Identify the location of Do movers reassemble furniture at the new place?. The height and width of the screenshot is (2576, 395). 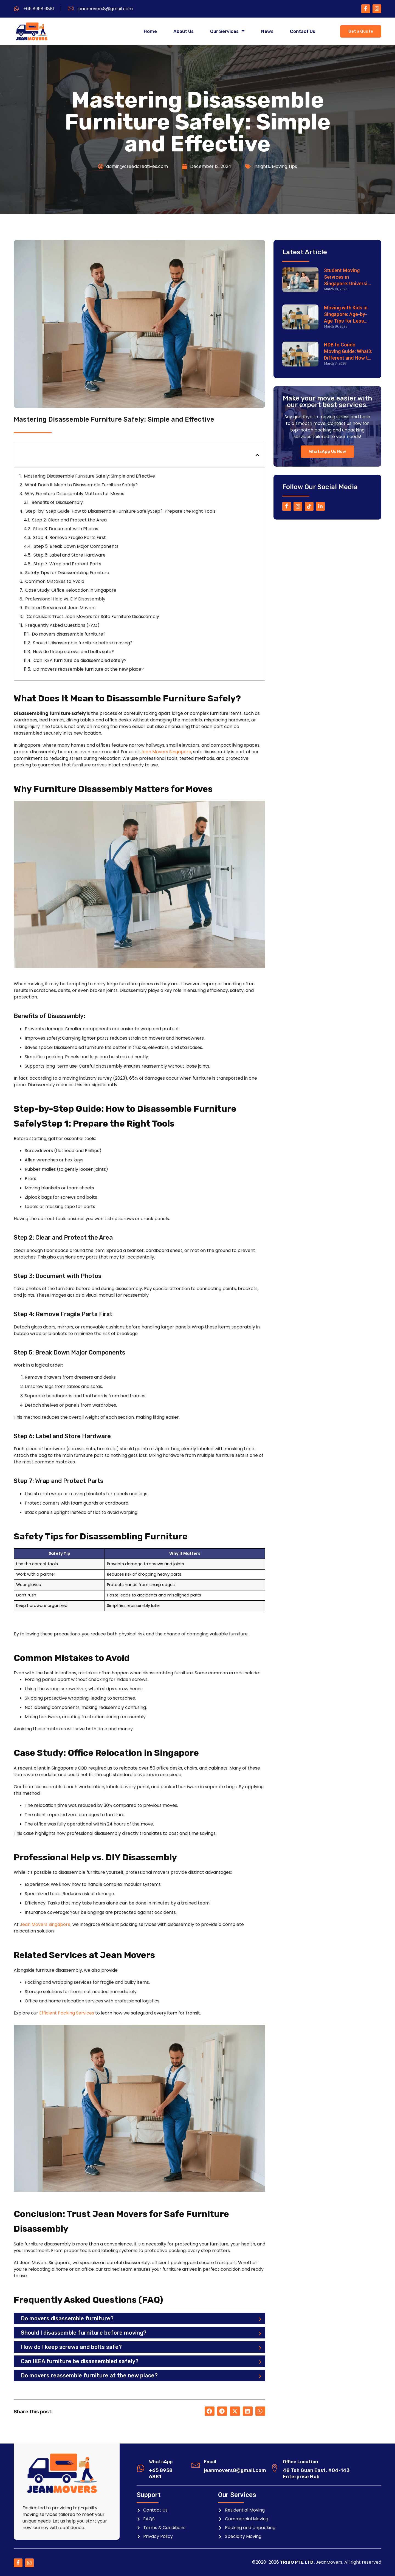
(88, 669).